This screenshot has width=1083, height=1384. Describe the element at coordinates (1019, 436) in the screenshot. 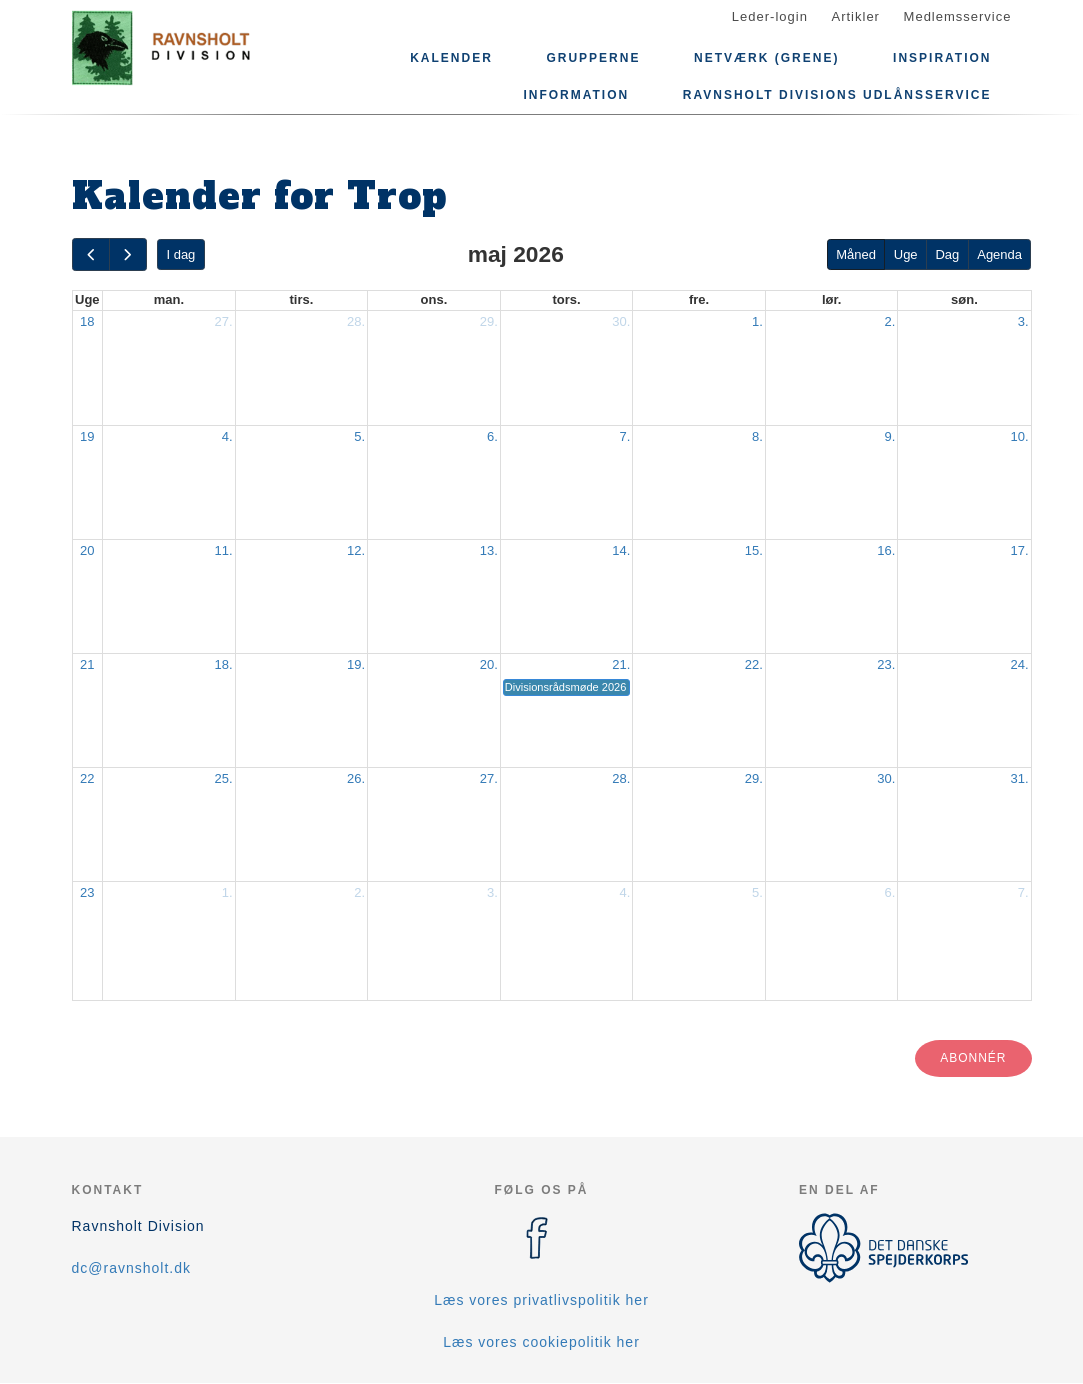

I see `10.` at that location.